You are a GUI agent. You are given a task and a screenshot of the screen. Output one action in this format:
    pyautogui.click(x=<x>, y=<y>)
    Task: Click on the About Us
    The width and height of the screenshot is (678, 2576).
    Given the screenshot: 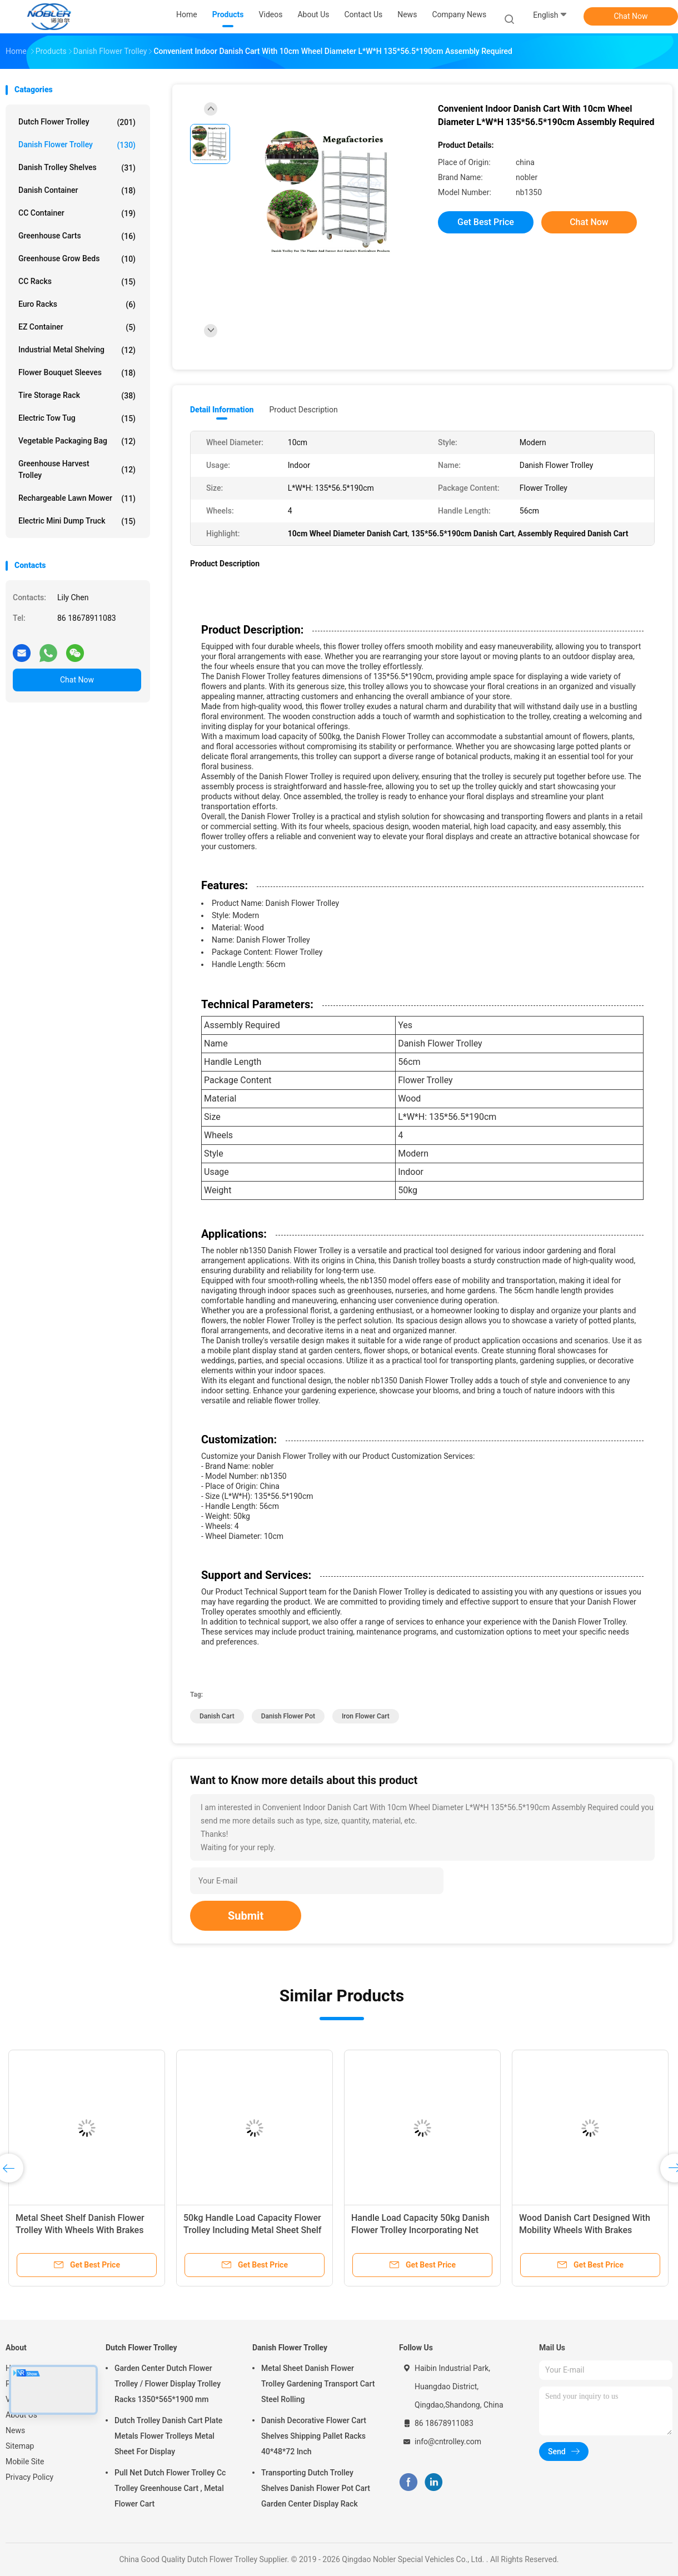 What is the action you would take?
    pyautogui.click(x=21, y=2414)
    